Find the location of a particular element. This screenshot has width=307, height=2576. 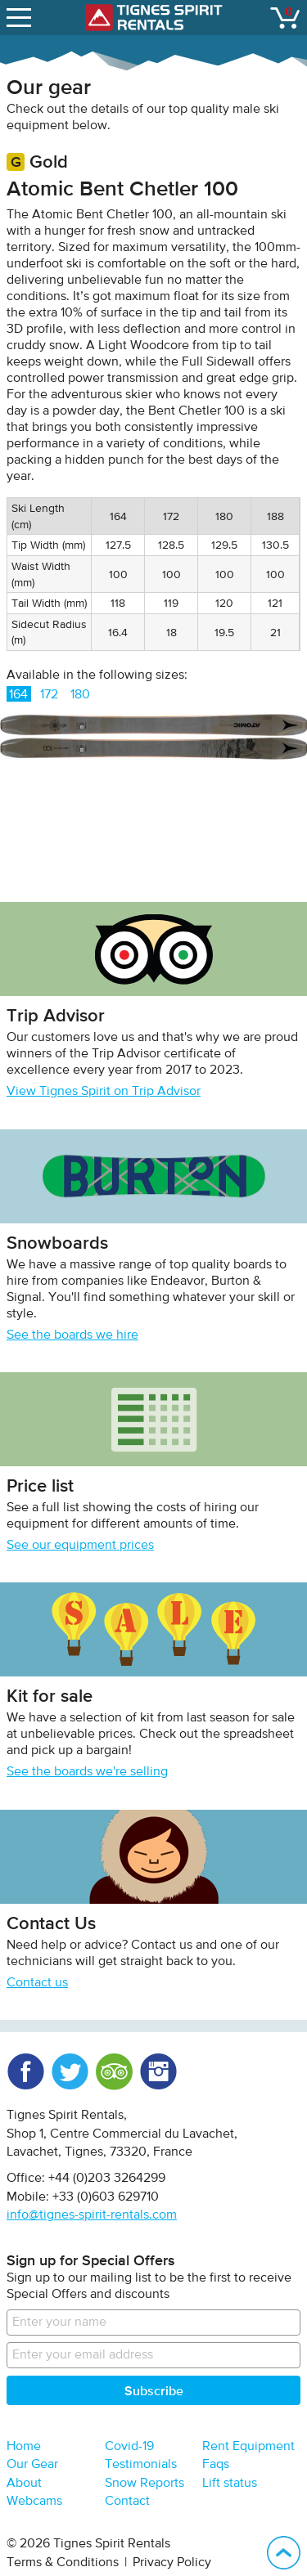

Terms & Conditions is located at coordinates (63, 2562).